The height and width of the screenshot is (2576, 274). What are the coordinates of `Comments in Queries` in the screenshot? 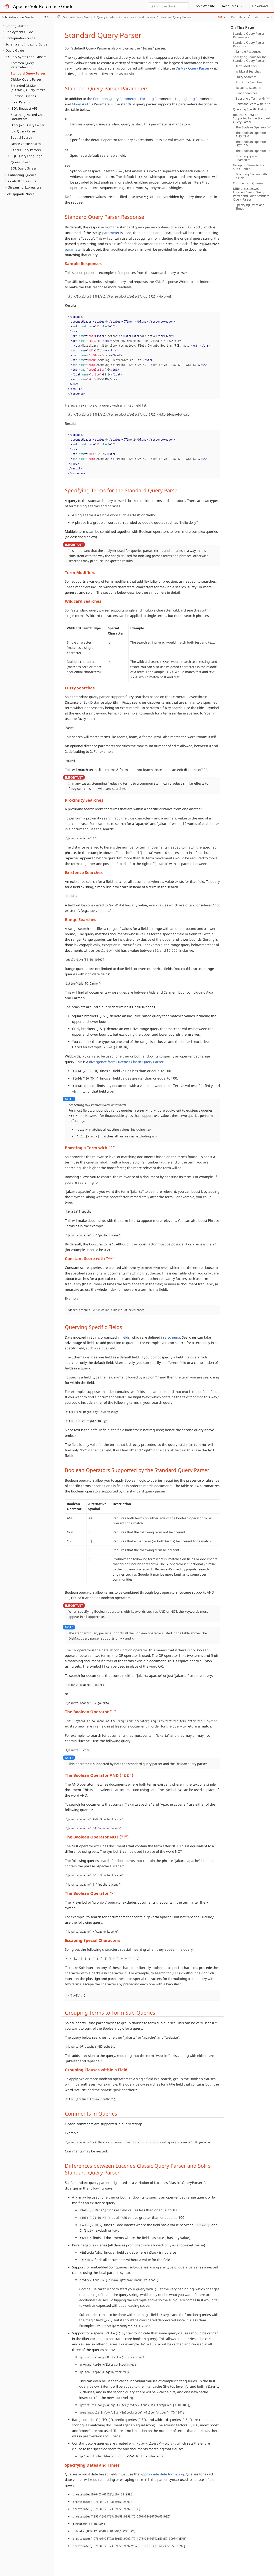 It's located at (248, 183).